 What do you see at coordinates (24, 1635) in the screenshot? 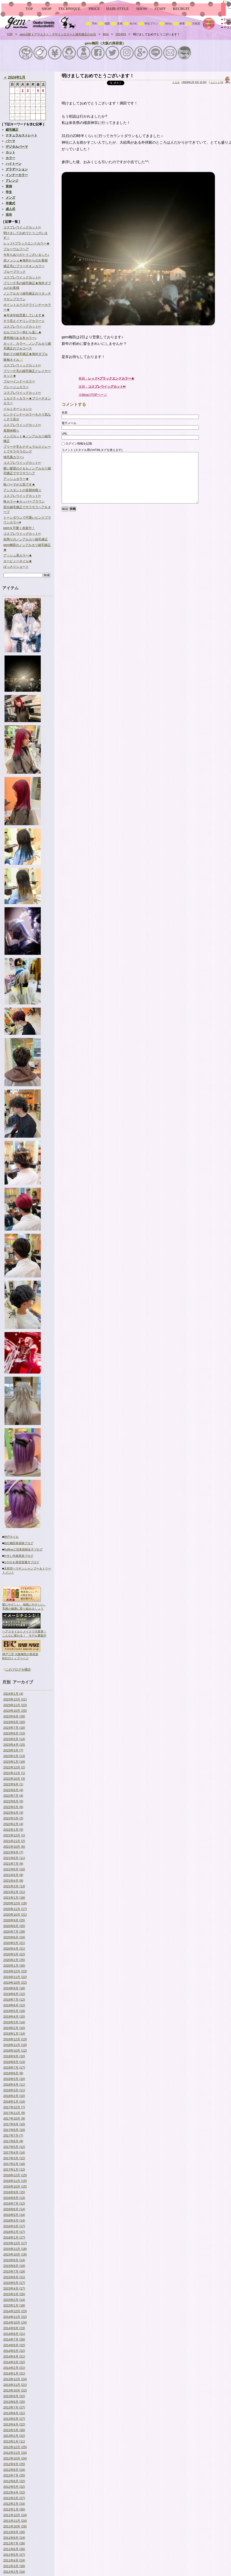
I see `こんなに変わる！ モデル募集中` at bounding box center [24, 1635].